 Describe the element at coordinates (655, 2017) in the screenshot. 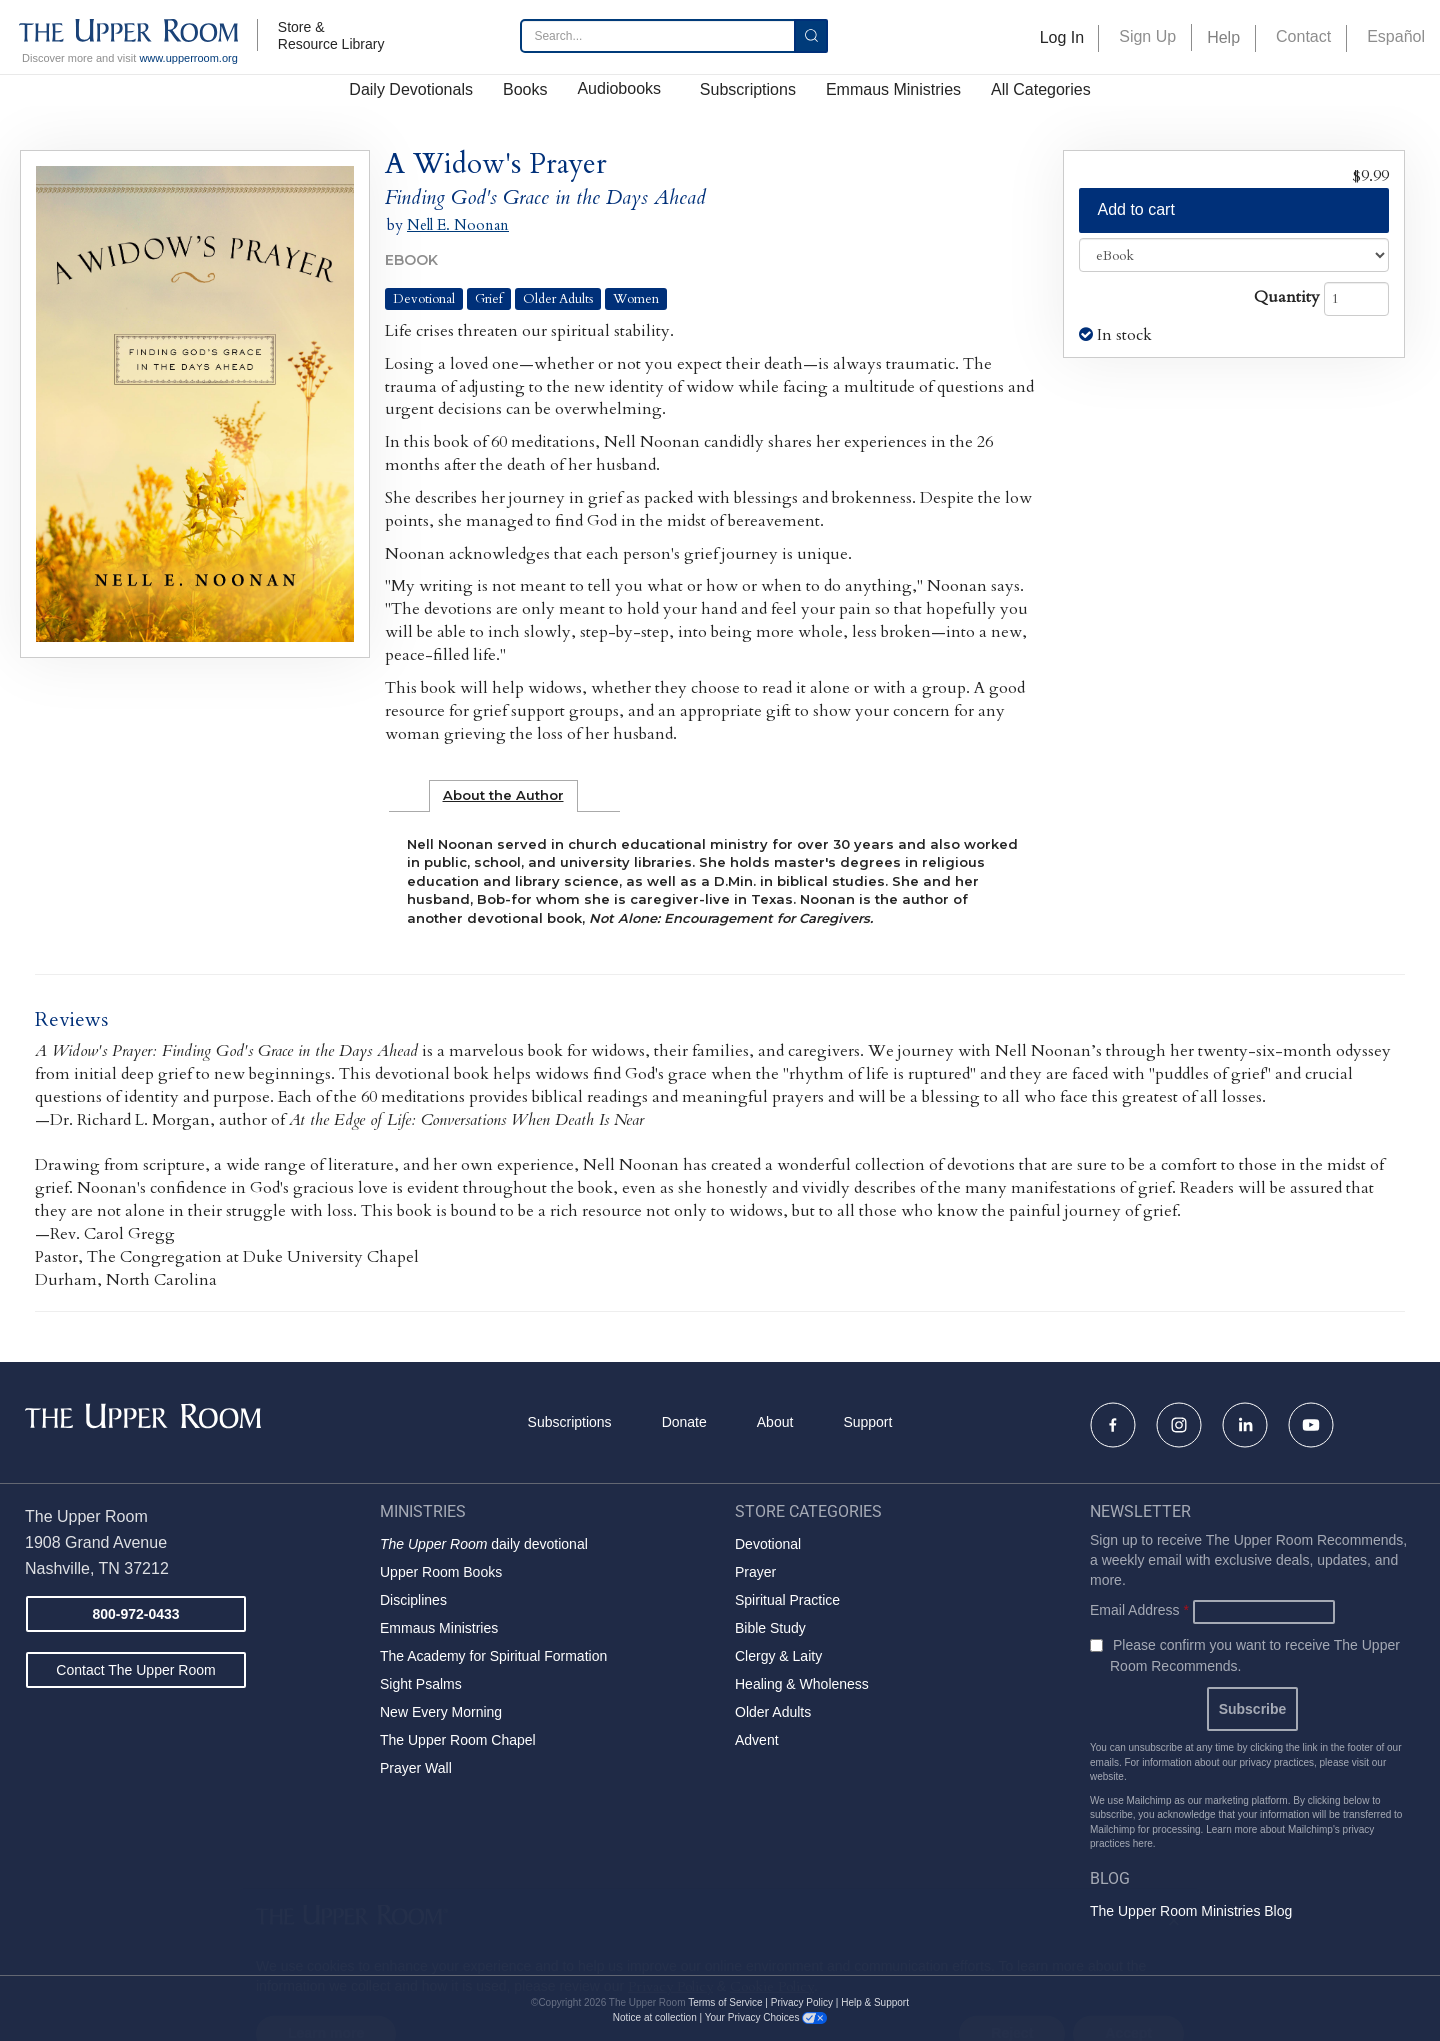

I see `Notice at collection` at that location.